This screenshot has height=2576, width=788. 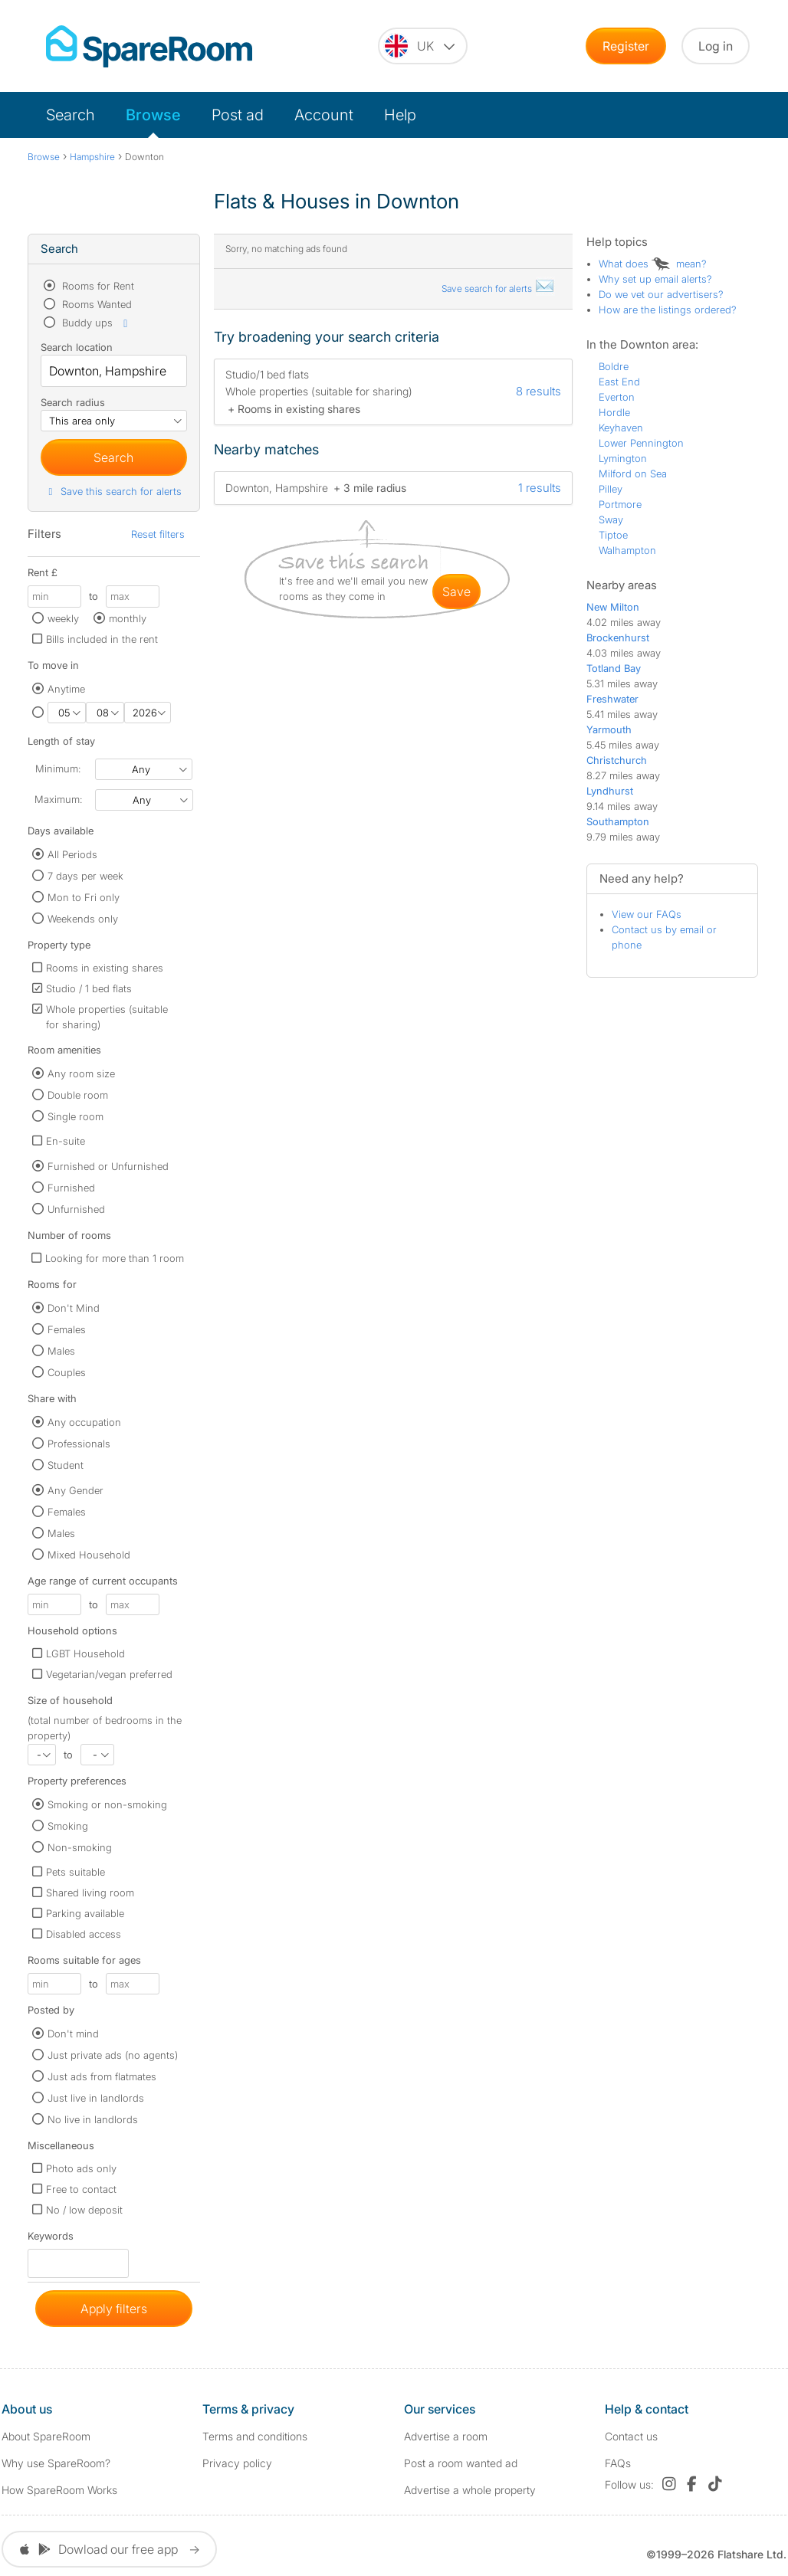 I want to click on Register, so click(x=625, y=46).